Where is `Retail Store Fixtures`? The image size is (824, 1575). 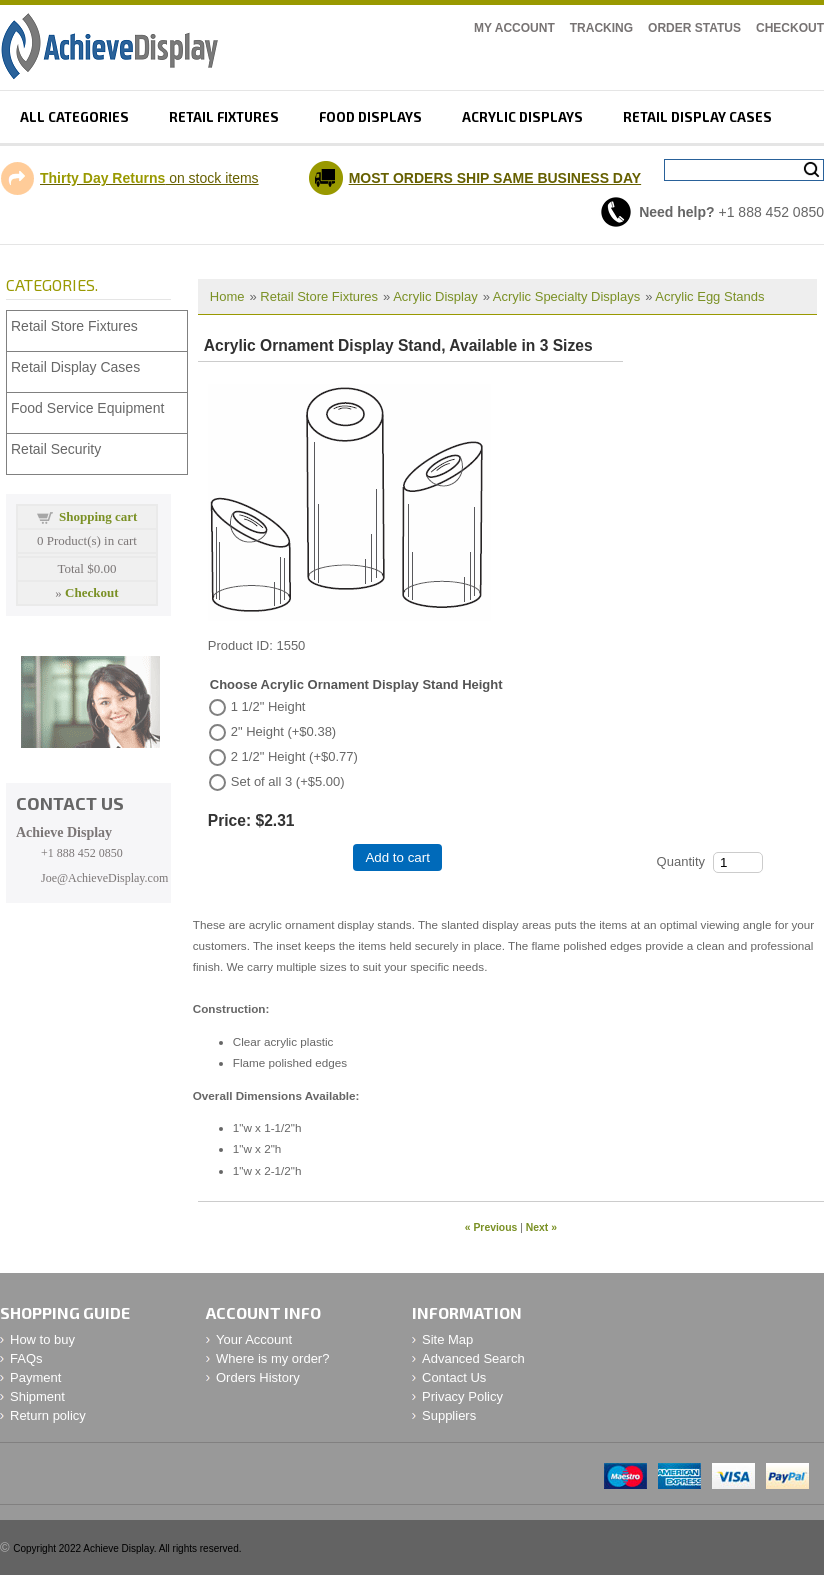
Retail Store Fixtures is located at coordinates (319, 296).